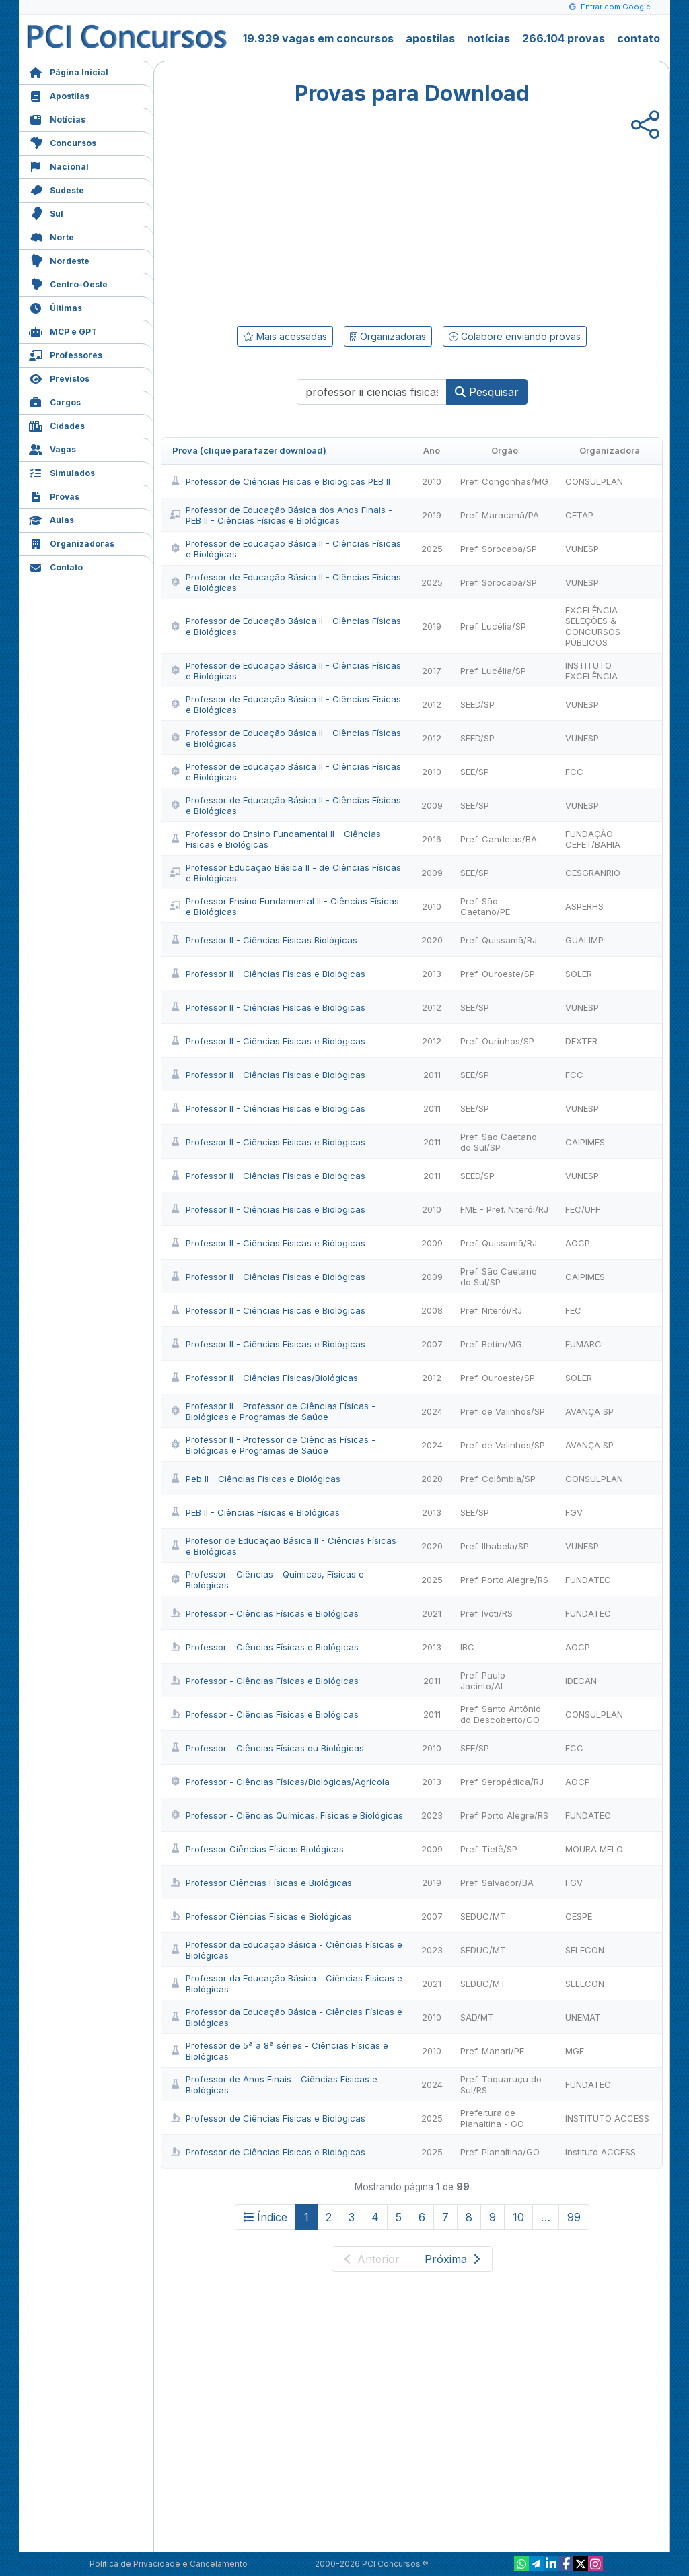  I want to click on 19.939 vagas em concursos, so click(318, 38).